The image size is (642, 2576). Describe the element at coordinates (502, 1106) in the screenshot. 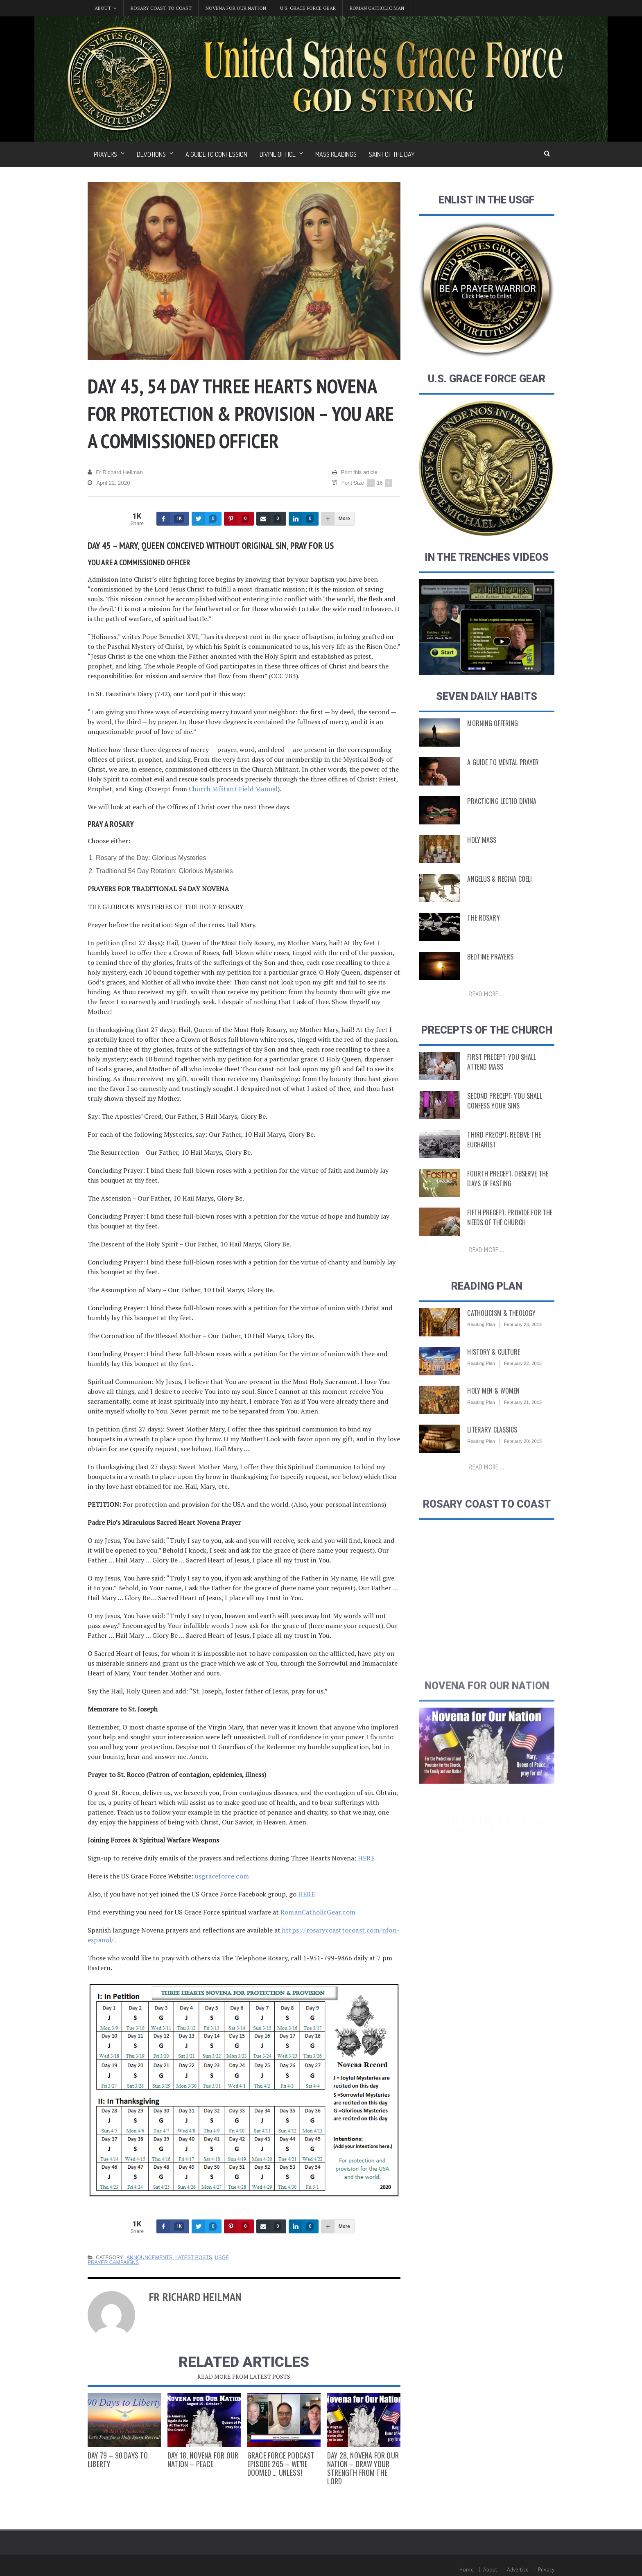

I see `Second Precept: You Shall Confess Your Sins` at that location.